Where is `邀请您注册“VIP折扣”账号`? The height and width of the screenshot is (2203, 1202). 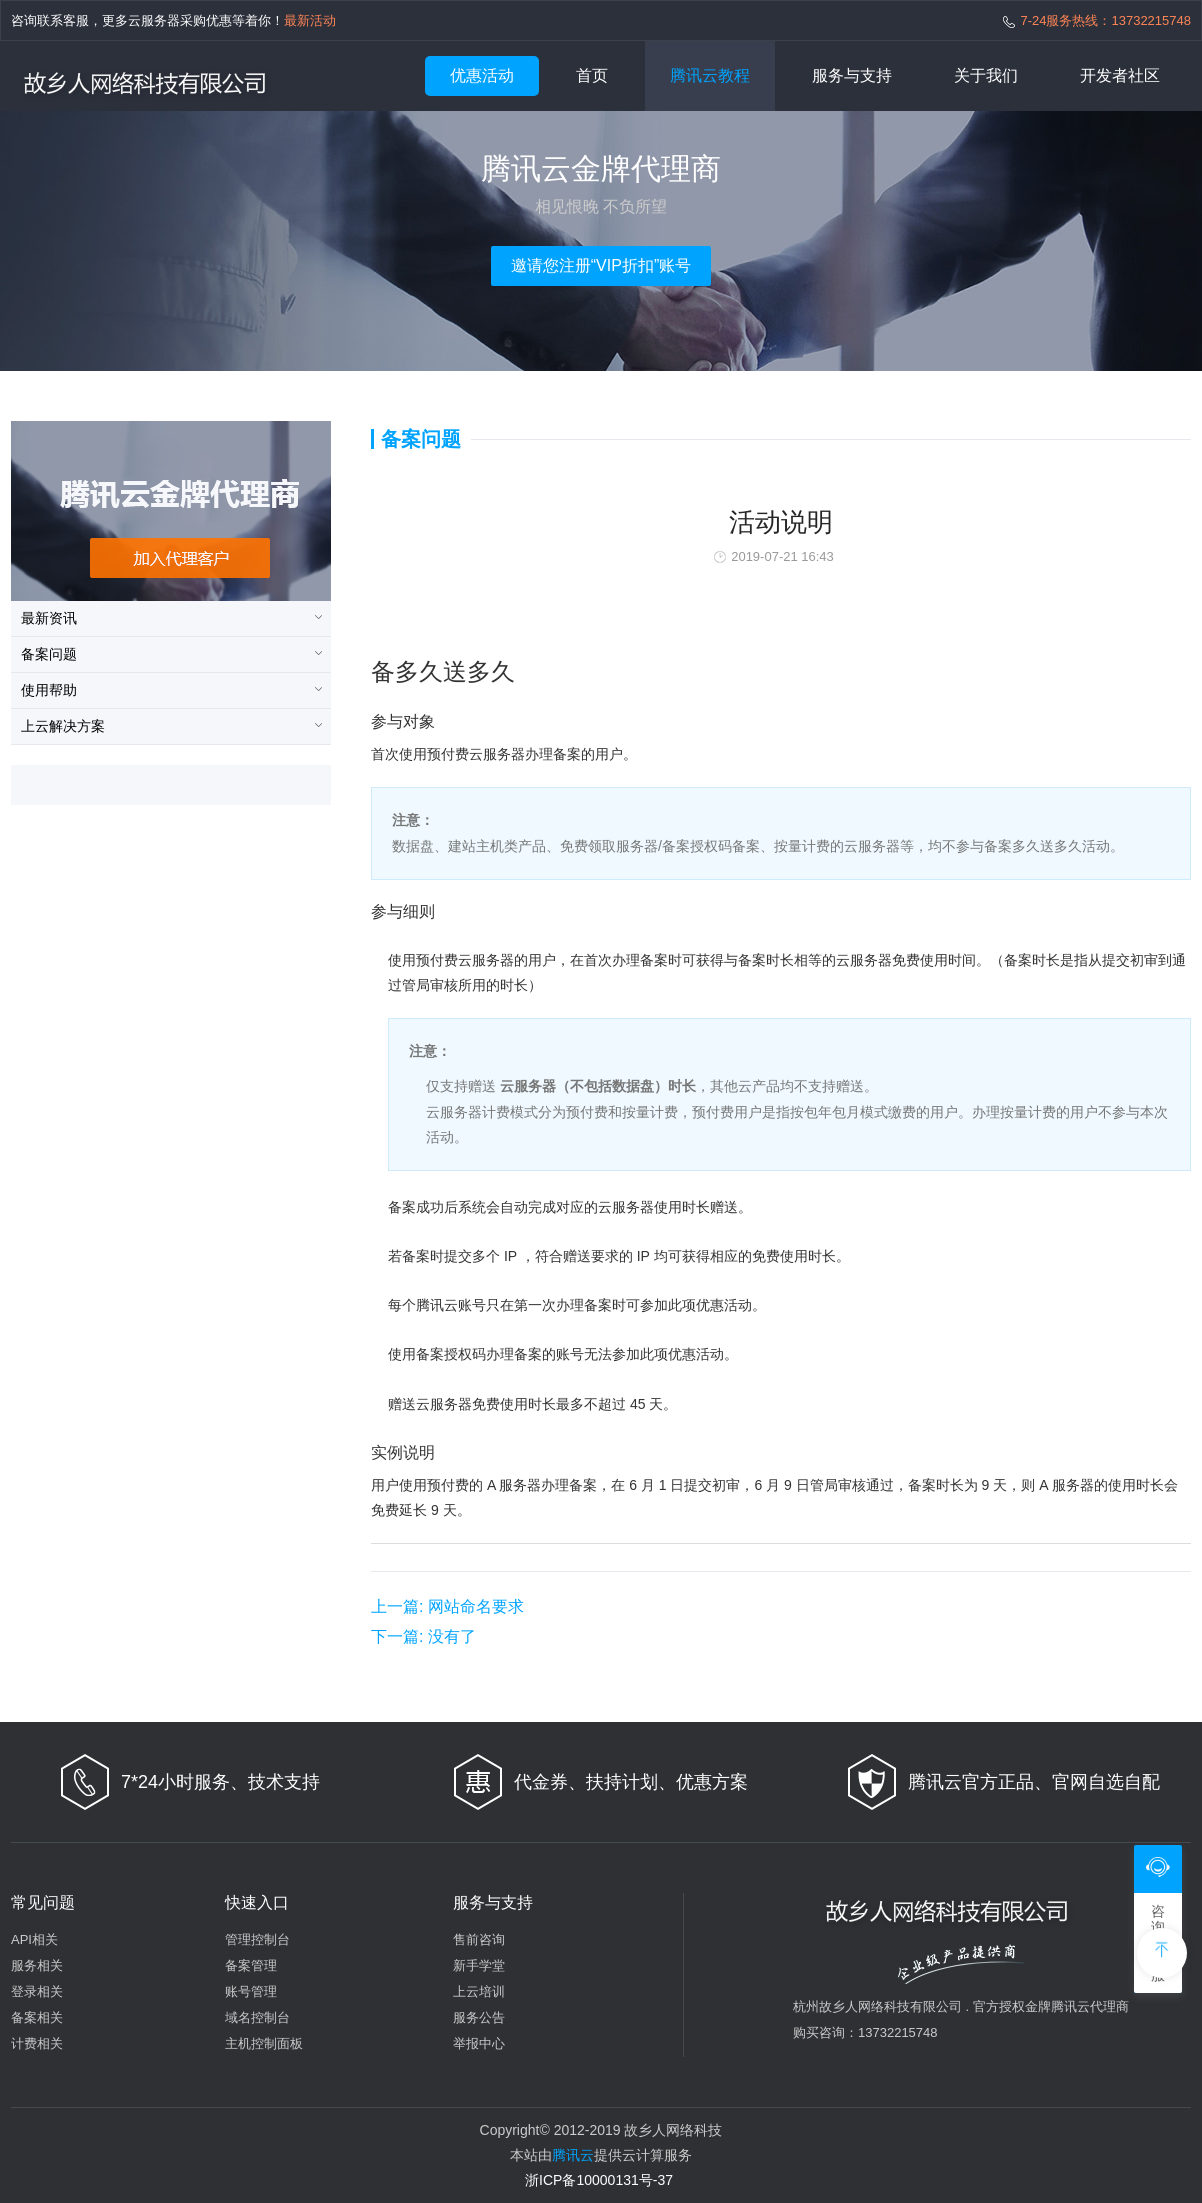
邀请您注册“VIP折扣”账号 is located at coordinates (601, 265).